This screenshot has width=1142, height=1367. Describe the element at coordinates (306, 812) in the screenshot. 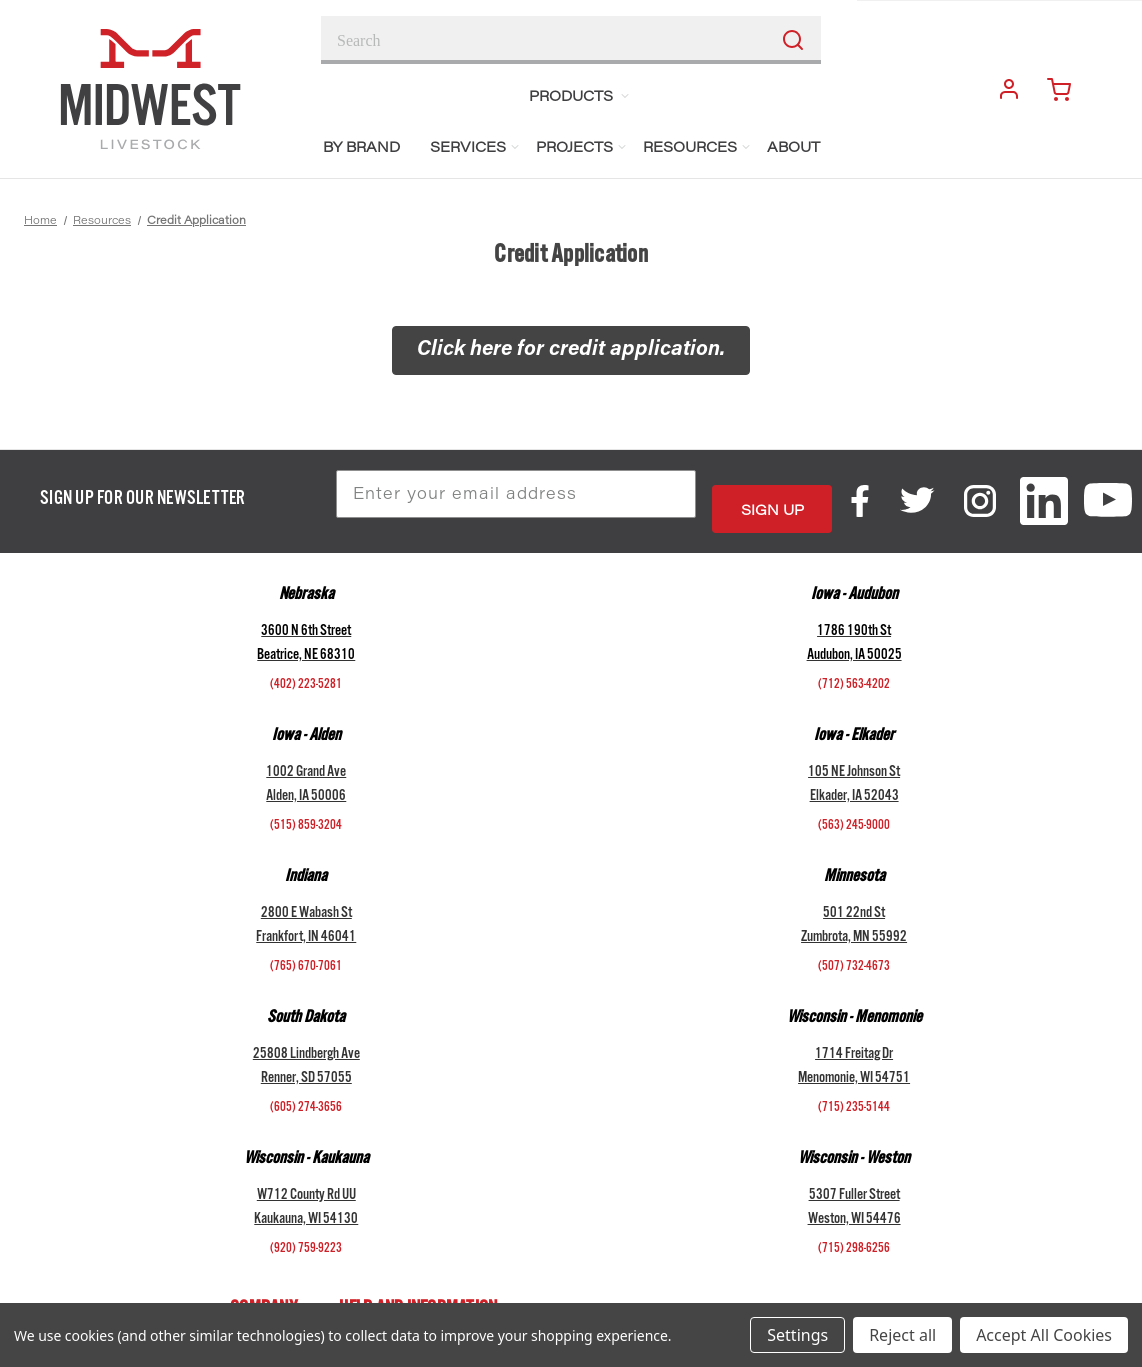

I see `(515) 859-3204` at that location.